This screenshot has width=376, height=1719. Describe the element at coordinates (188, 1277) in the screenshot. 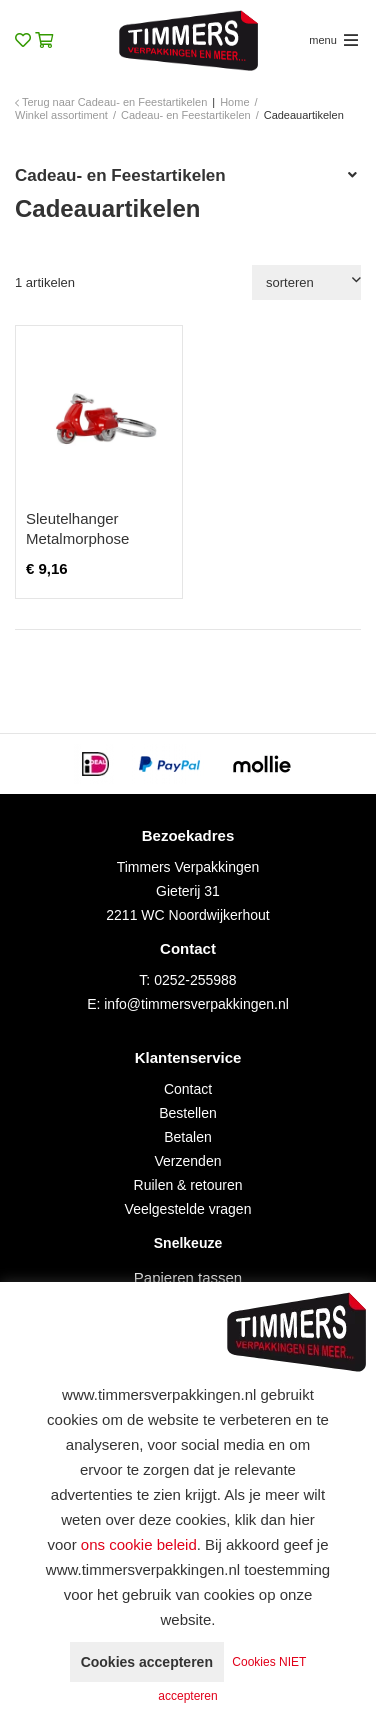

I see `Papieren tassen` at that location.